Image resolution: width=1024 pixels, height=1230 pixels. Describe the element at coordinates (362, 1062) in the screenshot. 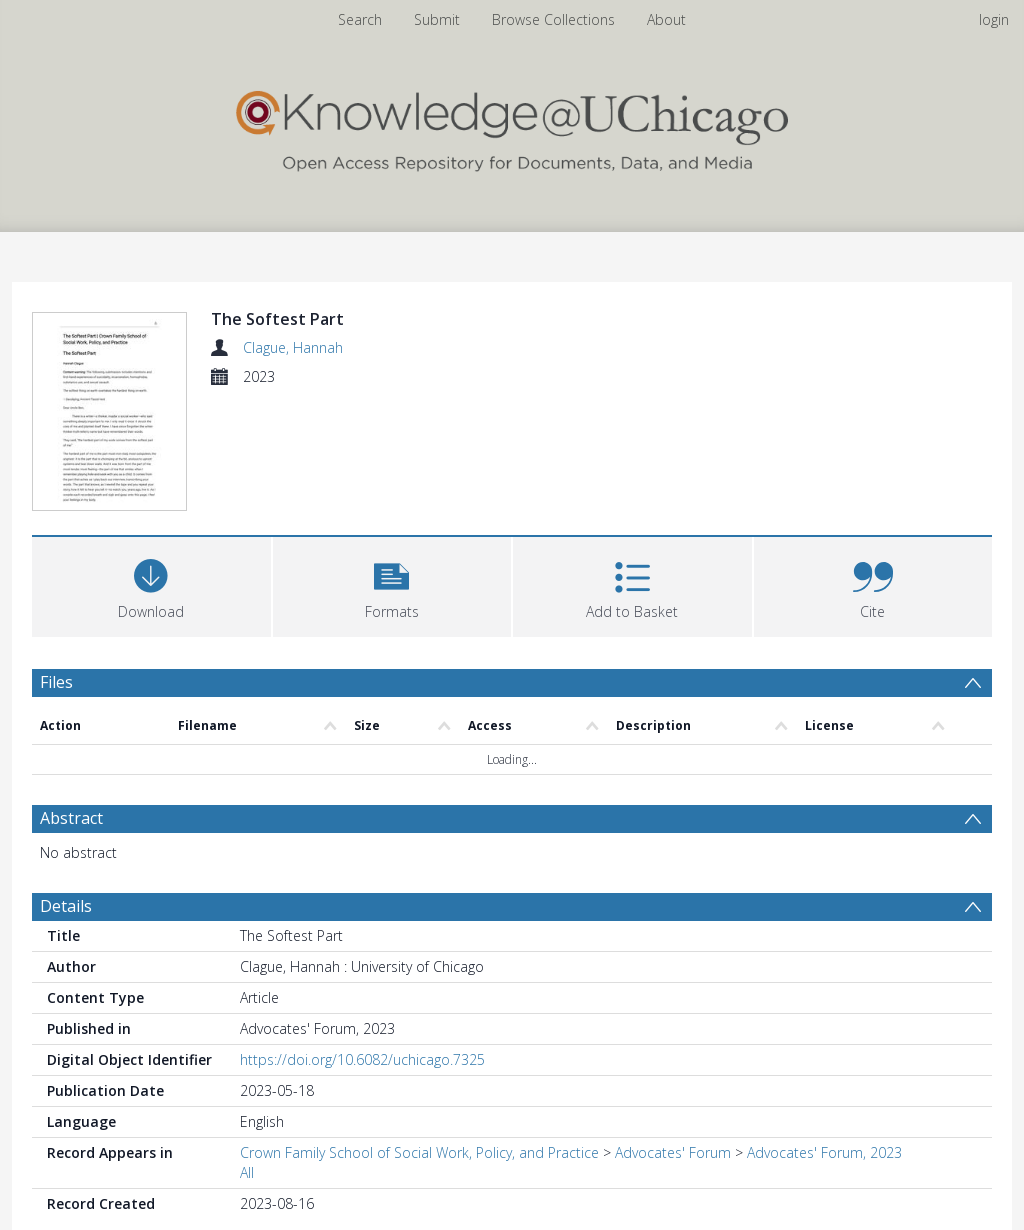

I see `https://doi.org/10.6082/uchicago.7325` at that location.